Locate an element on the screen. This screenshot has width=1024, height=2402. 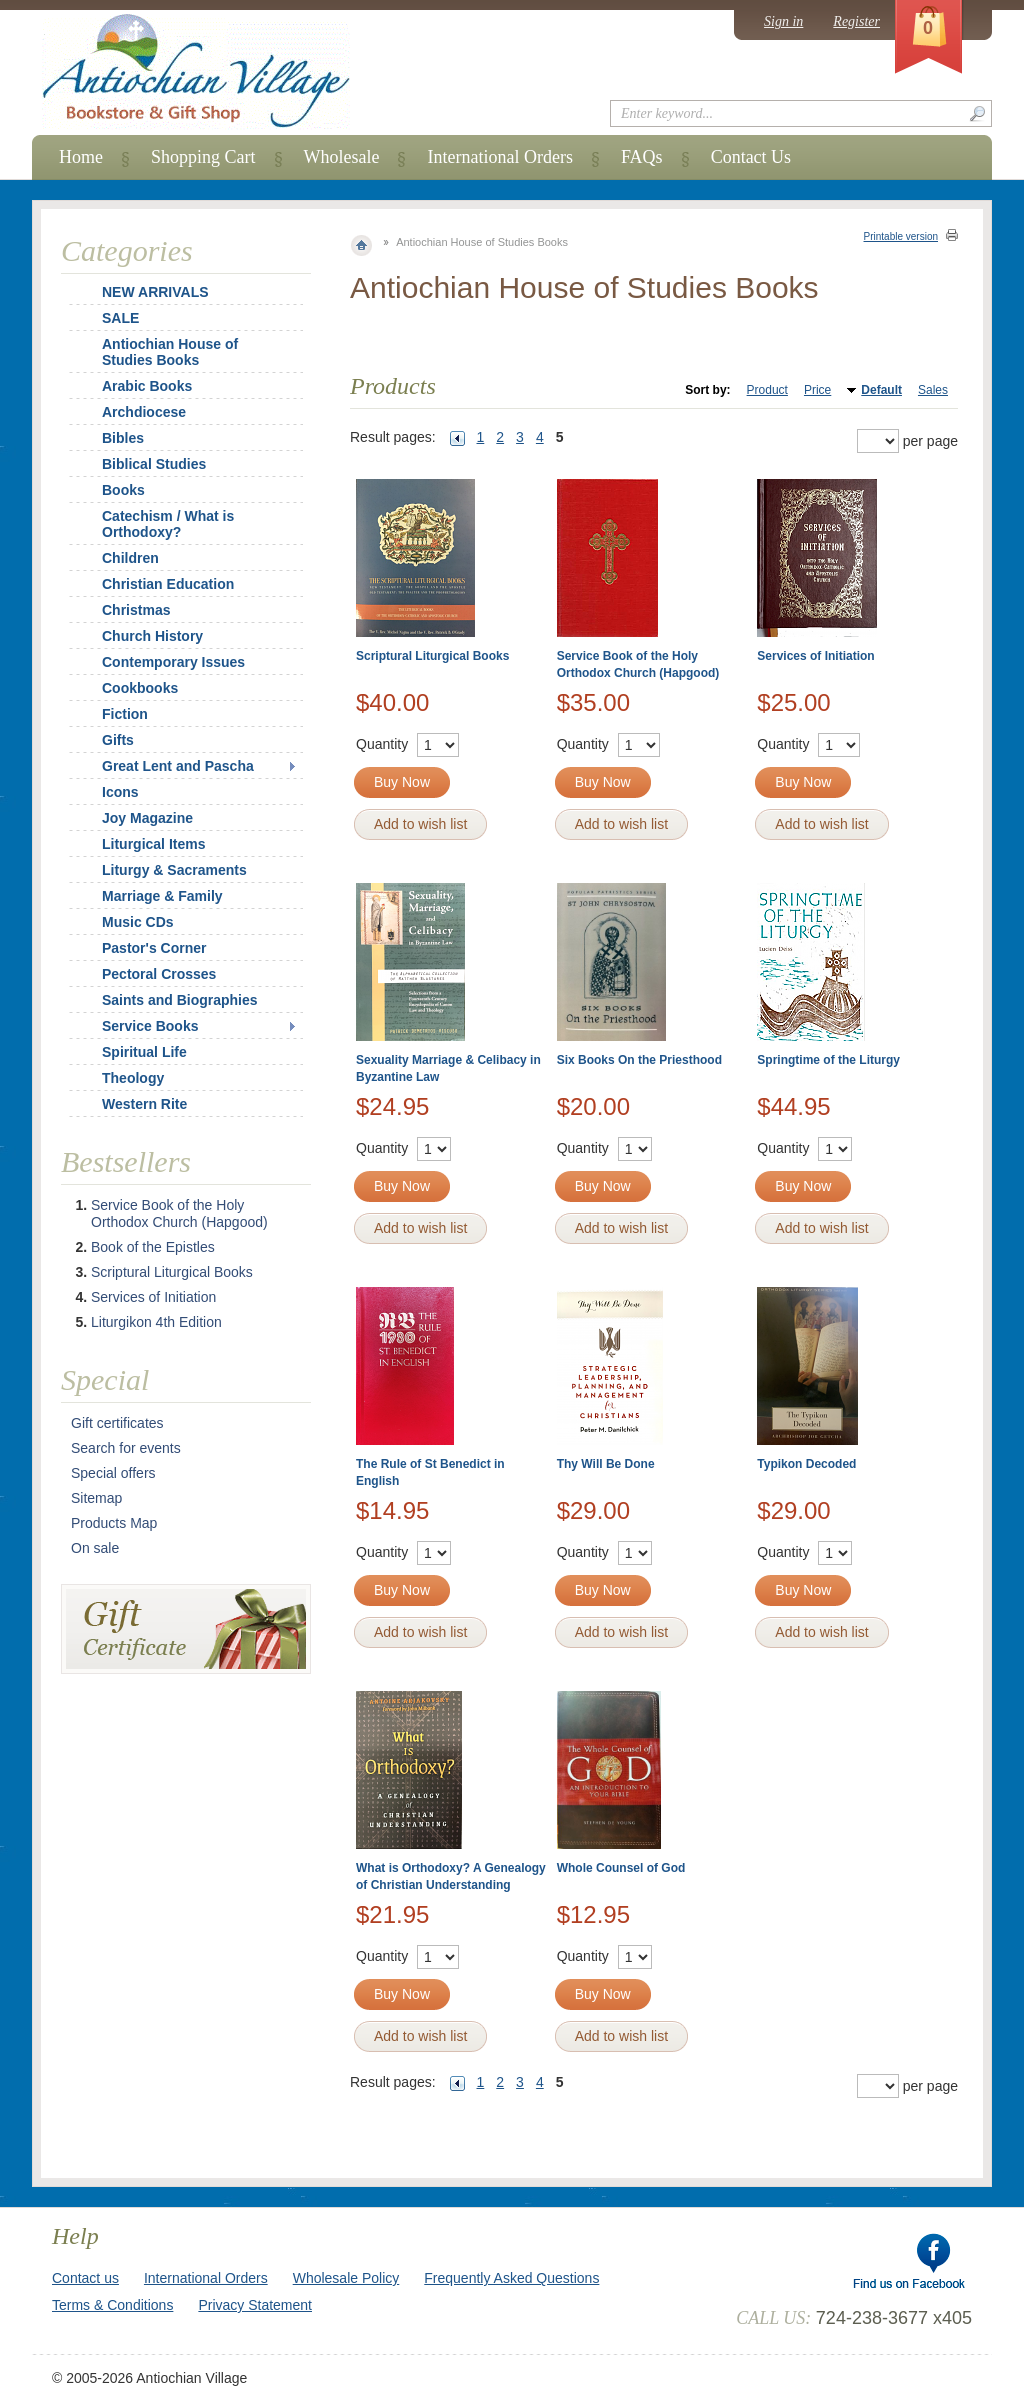
Contact Us is located at coordinates (751, 157).